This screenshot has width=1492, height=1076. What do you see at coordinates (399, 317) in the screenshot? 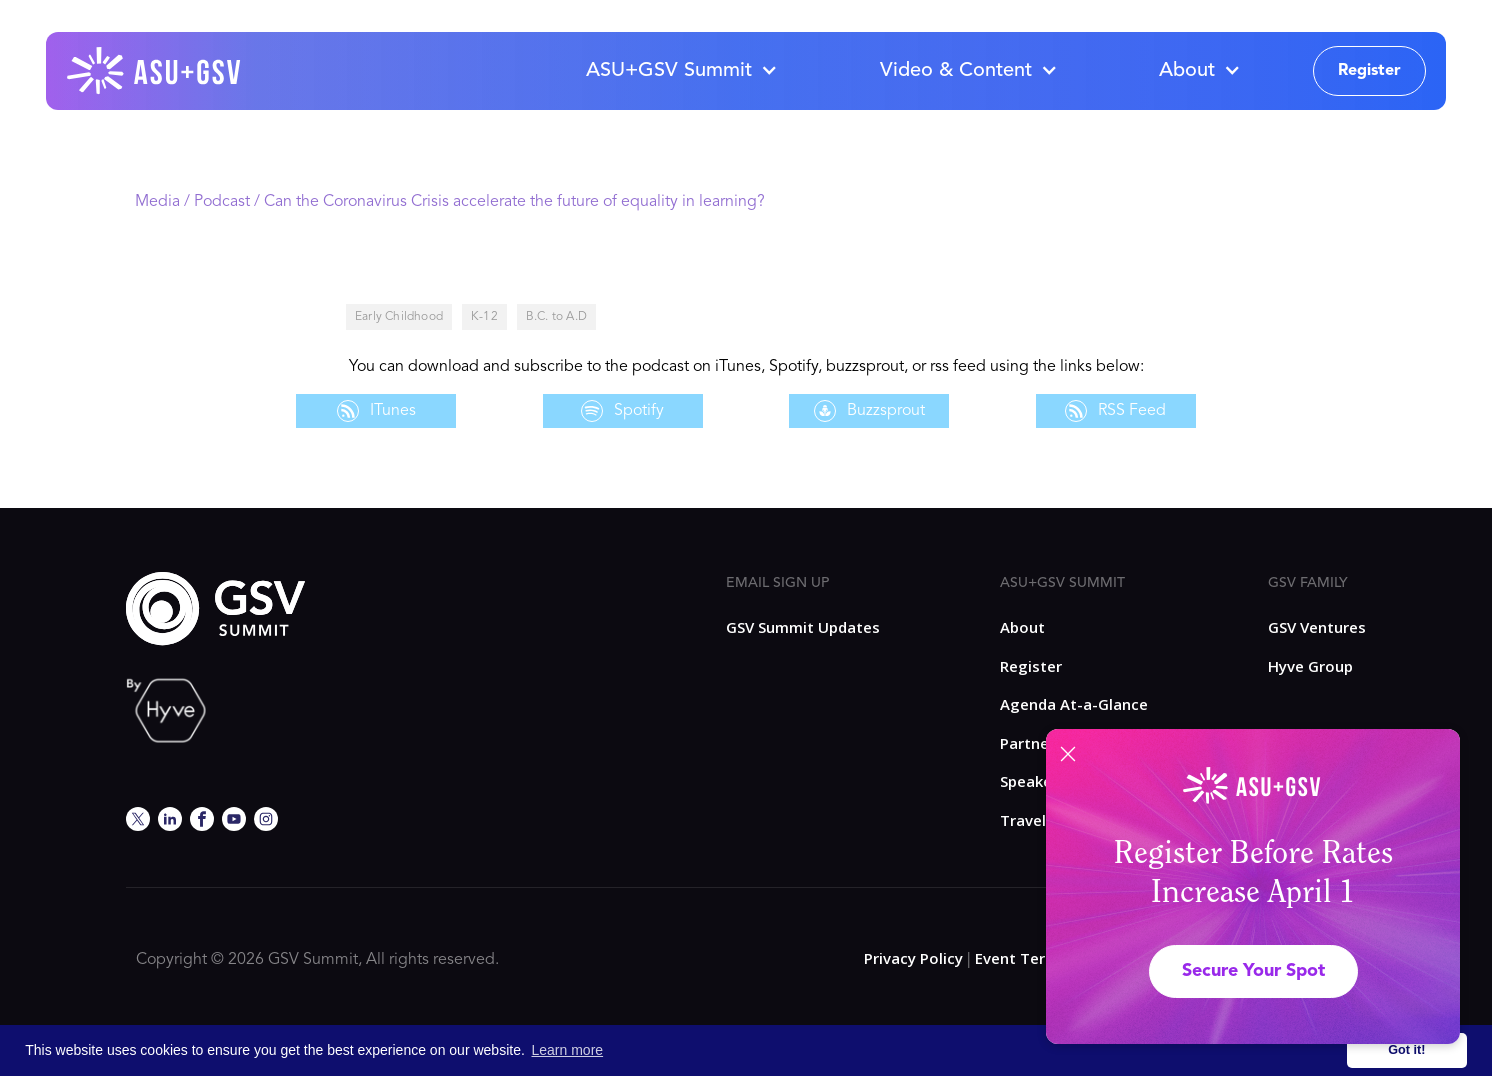
I see `Early Childhood` at bounding box center [399, 317].